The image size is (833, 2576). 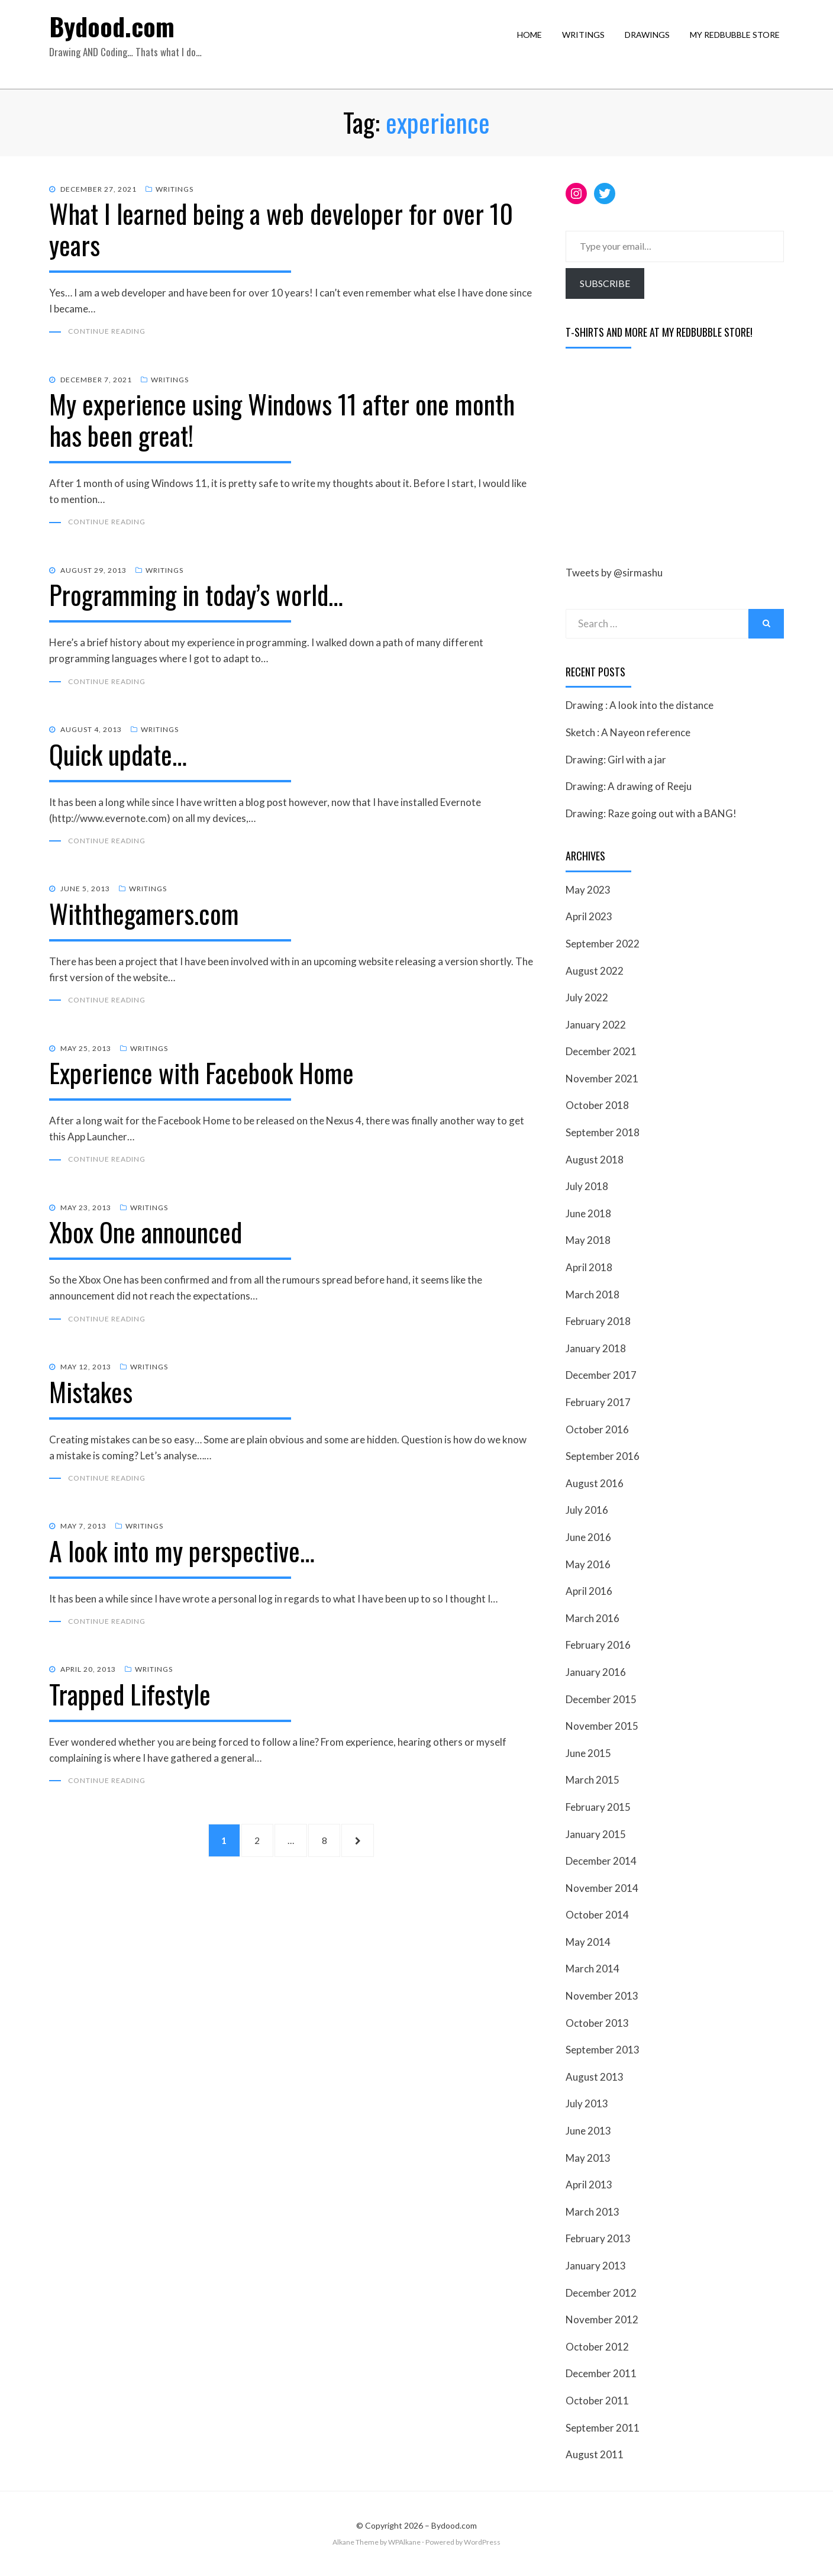 What do you see at coordinates (651, 814) in the screenshot?
I see `Drawing: Raze going out with a BANG!` at bounding box center [651, 814].